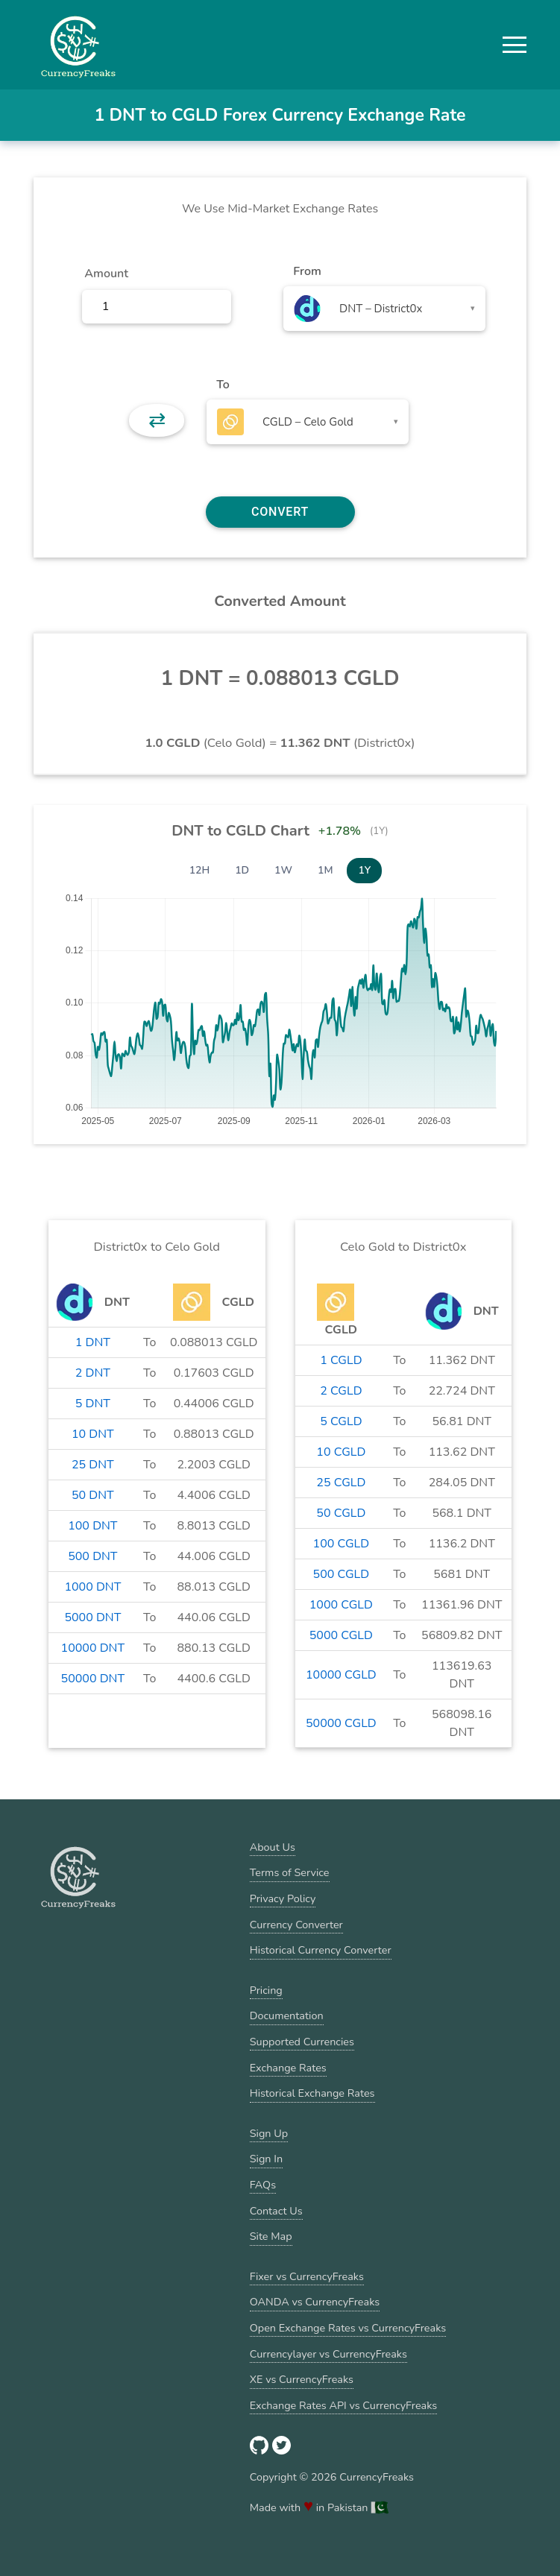 This screenshot has height=2576, width=560. Describe the element at coordinates (307, 2276) in the screenshot. I see `Fixer vs CurrencyFreaks` at that location.